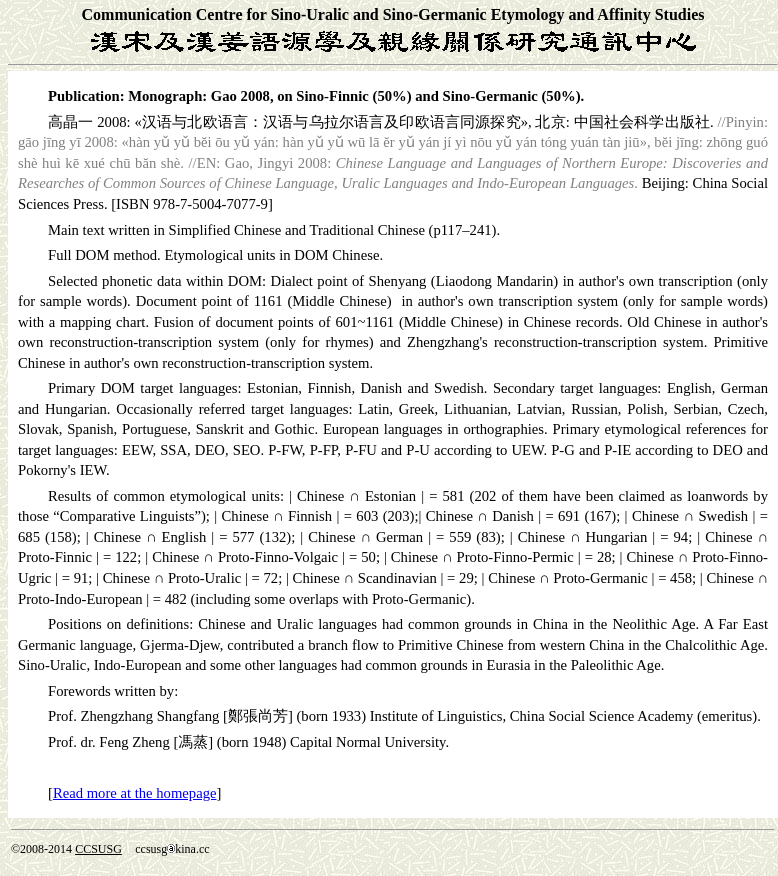 This screenshot has height=876, width=778. What do you see at coordinates (98, 849) in the screenshot?
I see `CCSUSG` at bounding box center [98, 849].